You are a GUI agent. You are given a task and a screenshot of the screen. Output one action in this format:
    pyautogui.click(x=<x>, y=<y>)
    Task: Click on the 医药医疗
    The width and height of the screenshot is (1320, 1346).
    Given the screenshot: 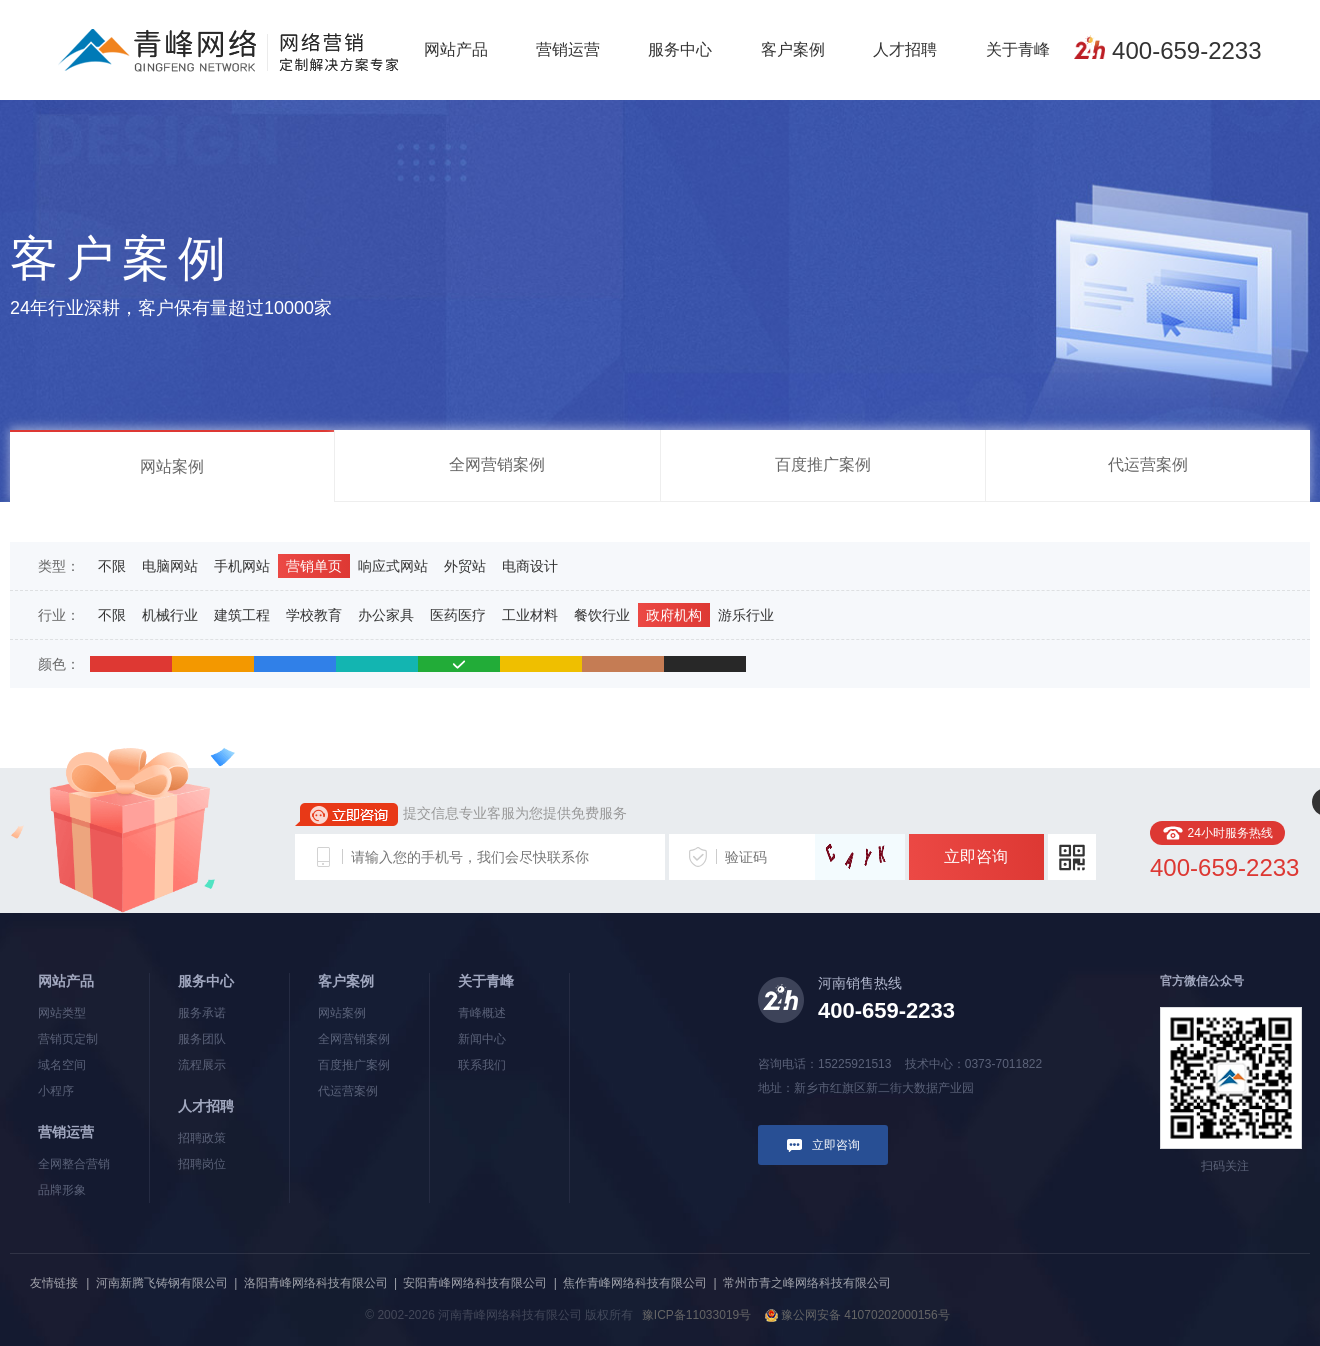 What is the action you would take?
    pyautogui.click(x=458, y=615)
    